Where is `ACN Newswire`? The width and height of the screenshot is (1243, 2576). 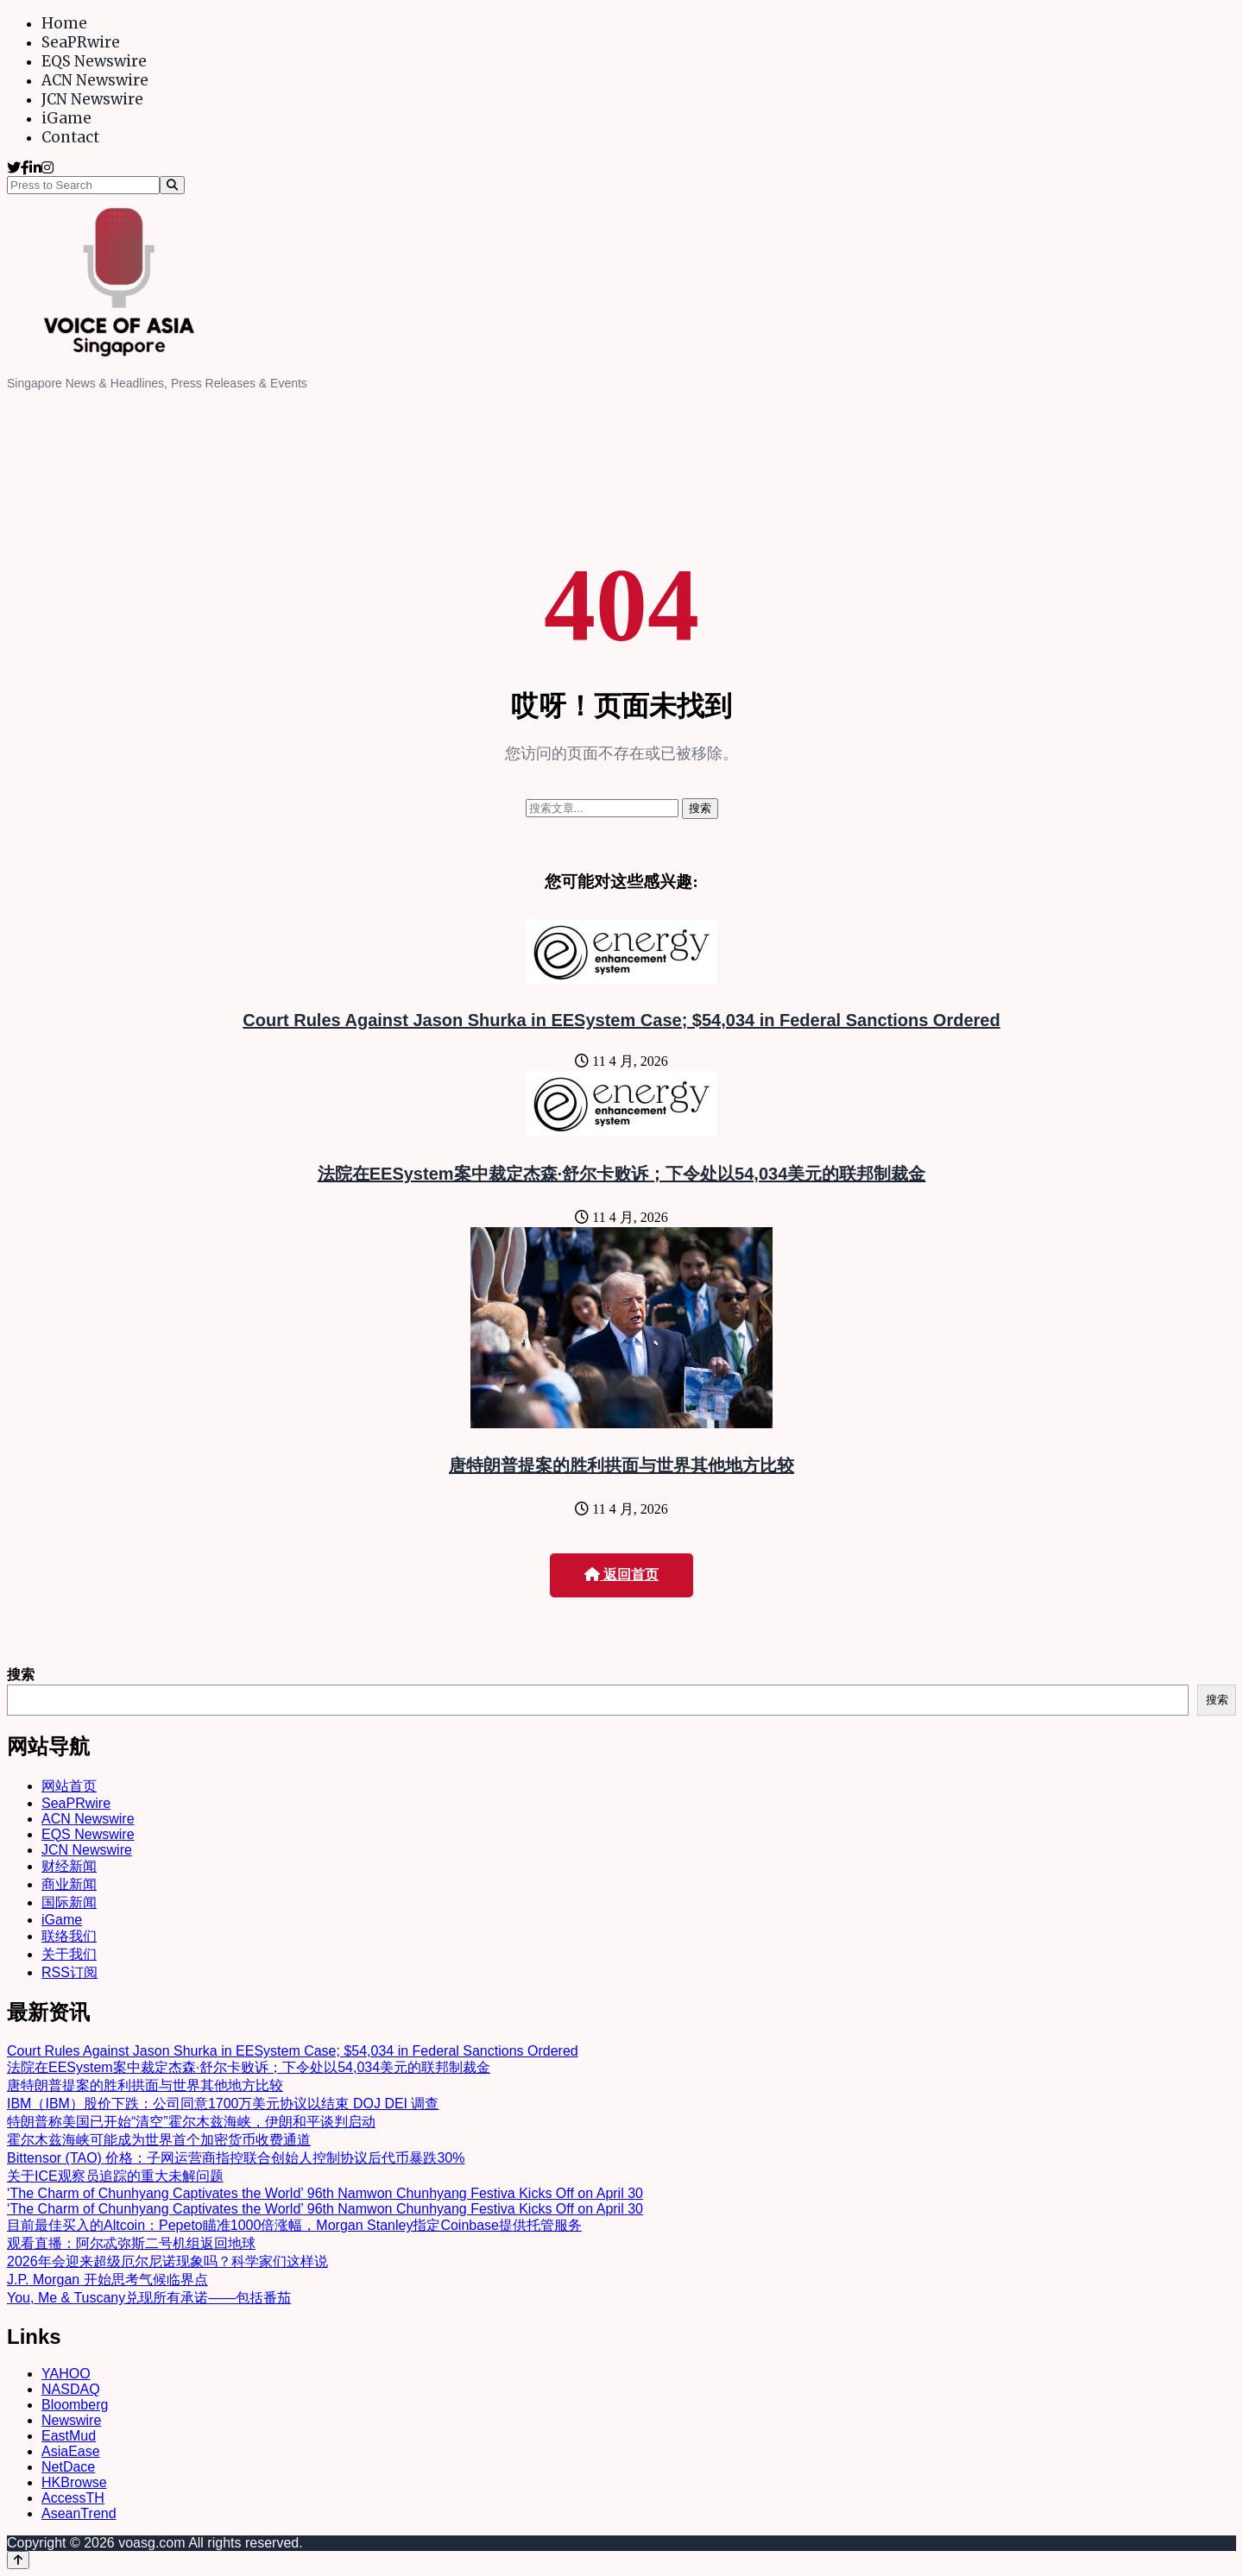 ACN Newswire is located at coordinates (94, 80).